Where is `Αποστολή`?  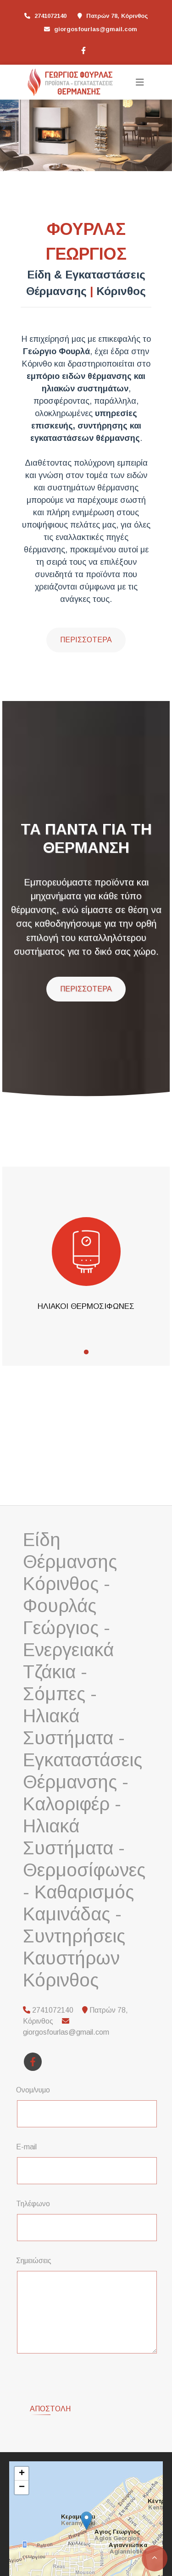
Αποστολή is located at coordinates (50, 2373).